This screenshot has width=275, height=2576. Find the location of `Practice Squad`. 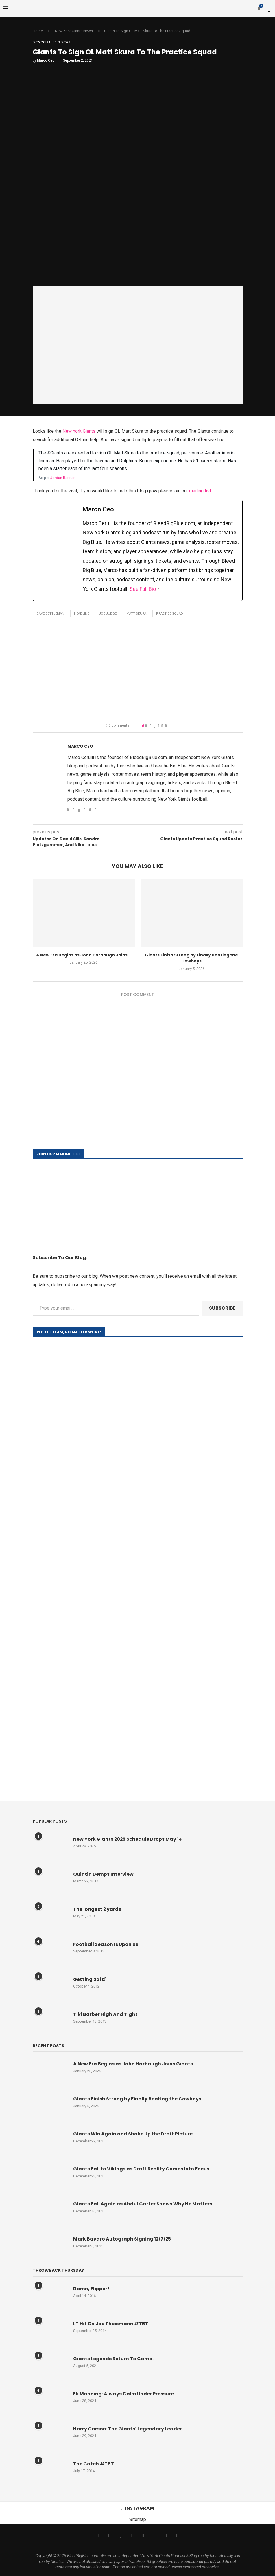

Practice Squad is located at coordinates (169, 613).